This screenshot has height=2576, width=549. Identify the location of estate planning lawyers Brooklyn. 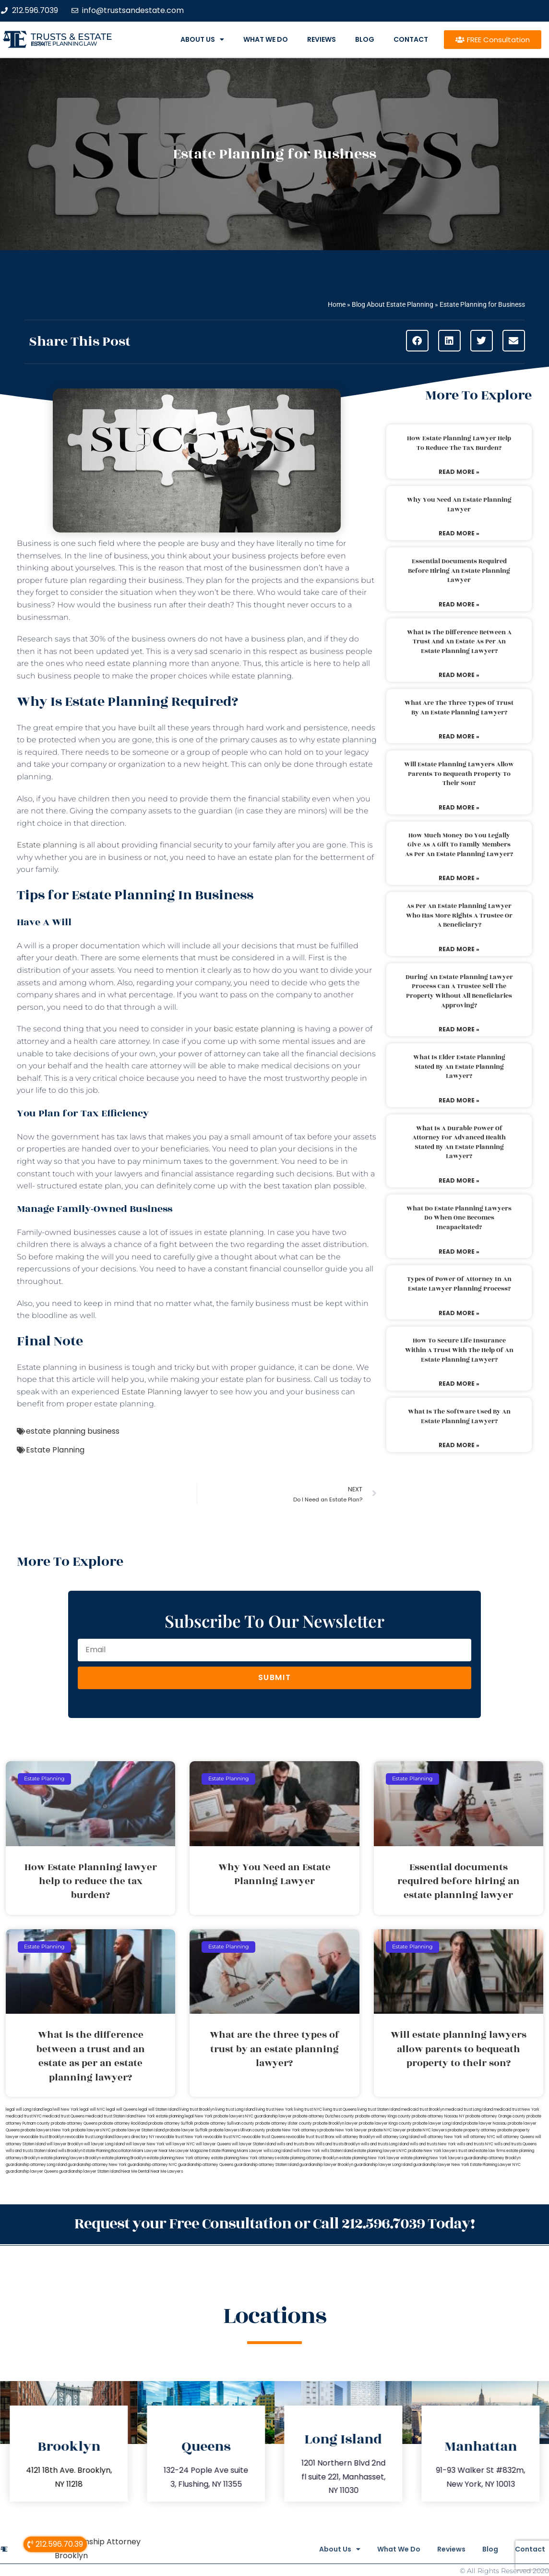
(71, 2158).